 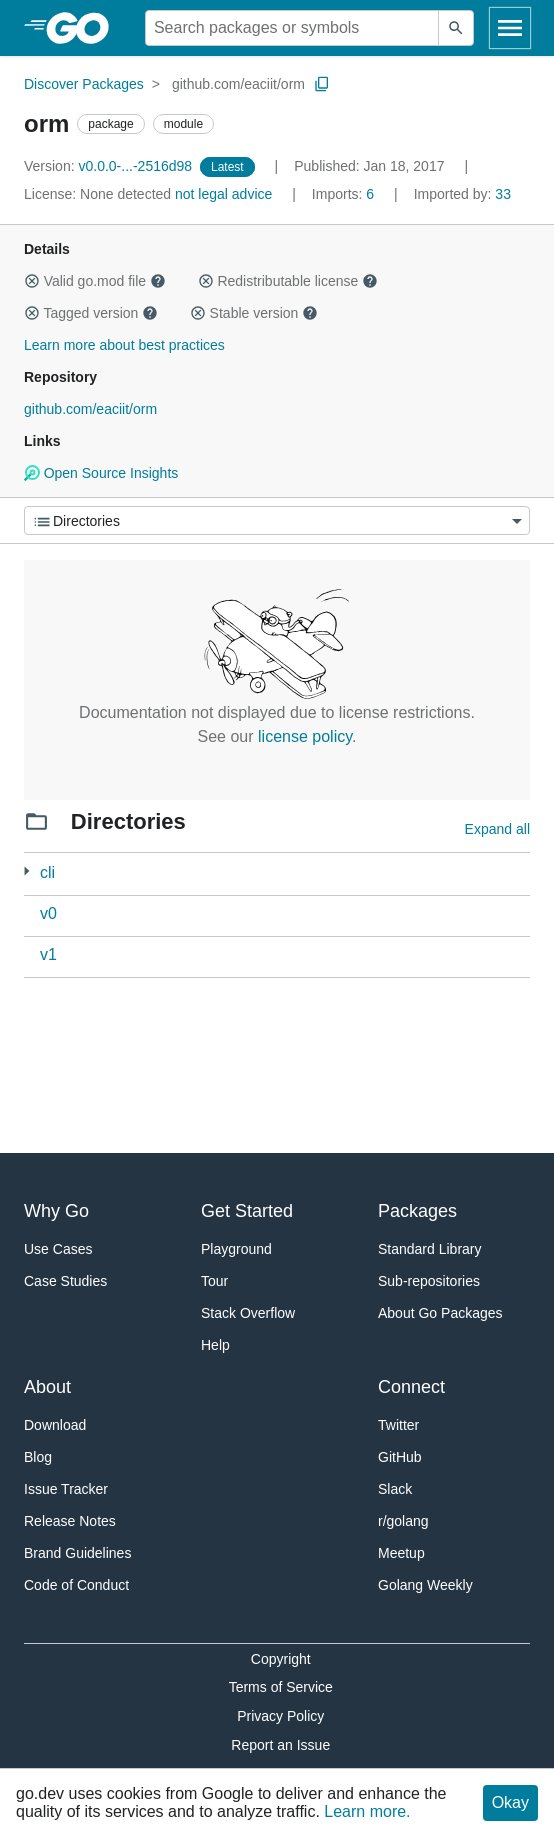 What do you see at coordinates (497, 829) in the screenshot?
I see `Expand all [Expand all directories]` at bounding box center [497, 829].